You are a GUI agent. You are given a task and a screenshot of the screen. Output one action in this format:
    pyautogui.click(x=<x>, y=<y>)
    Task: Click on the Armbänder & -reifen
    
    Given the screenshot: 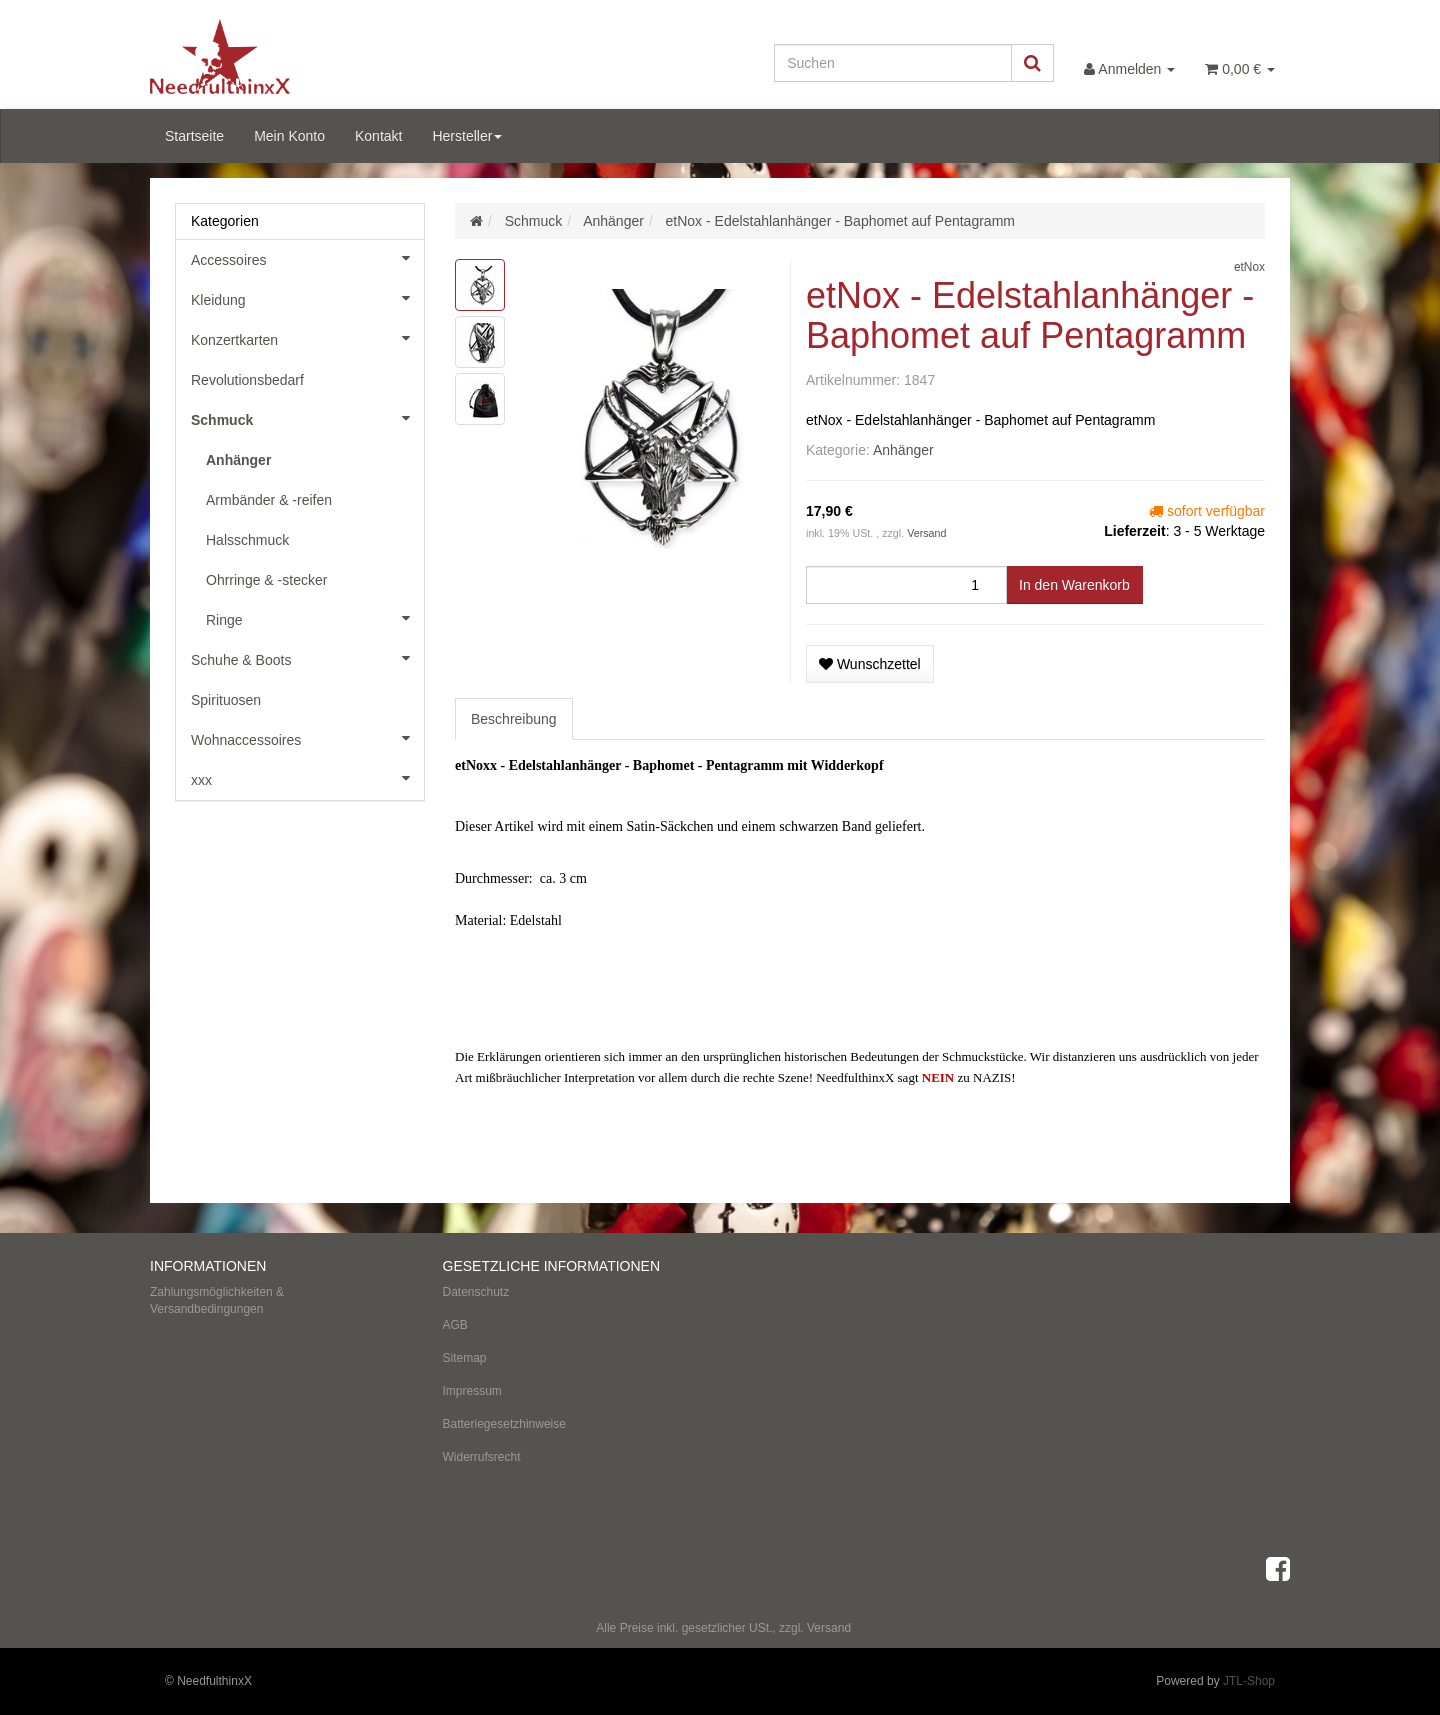 What is the action you would take?
    pyautogui.click(x=269, y=500)
    